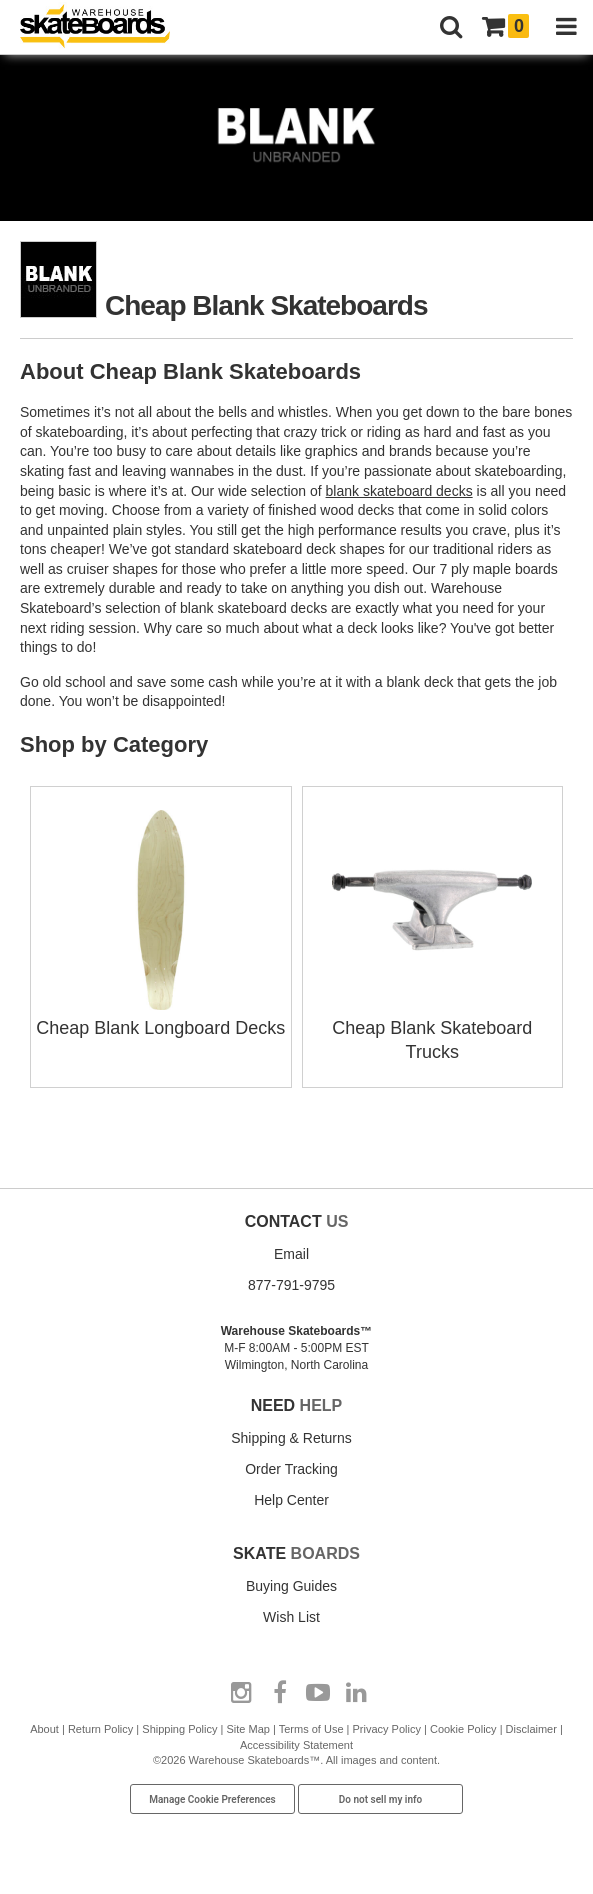 The width and height of the screenshot is (593, 1894). Describe the element at coordinates (44, 1729) in the screenshot. I see `About` at that location.